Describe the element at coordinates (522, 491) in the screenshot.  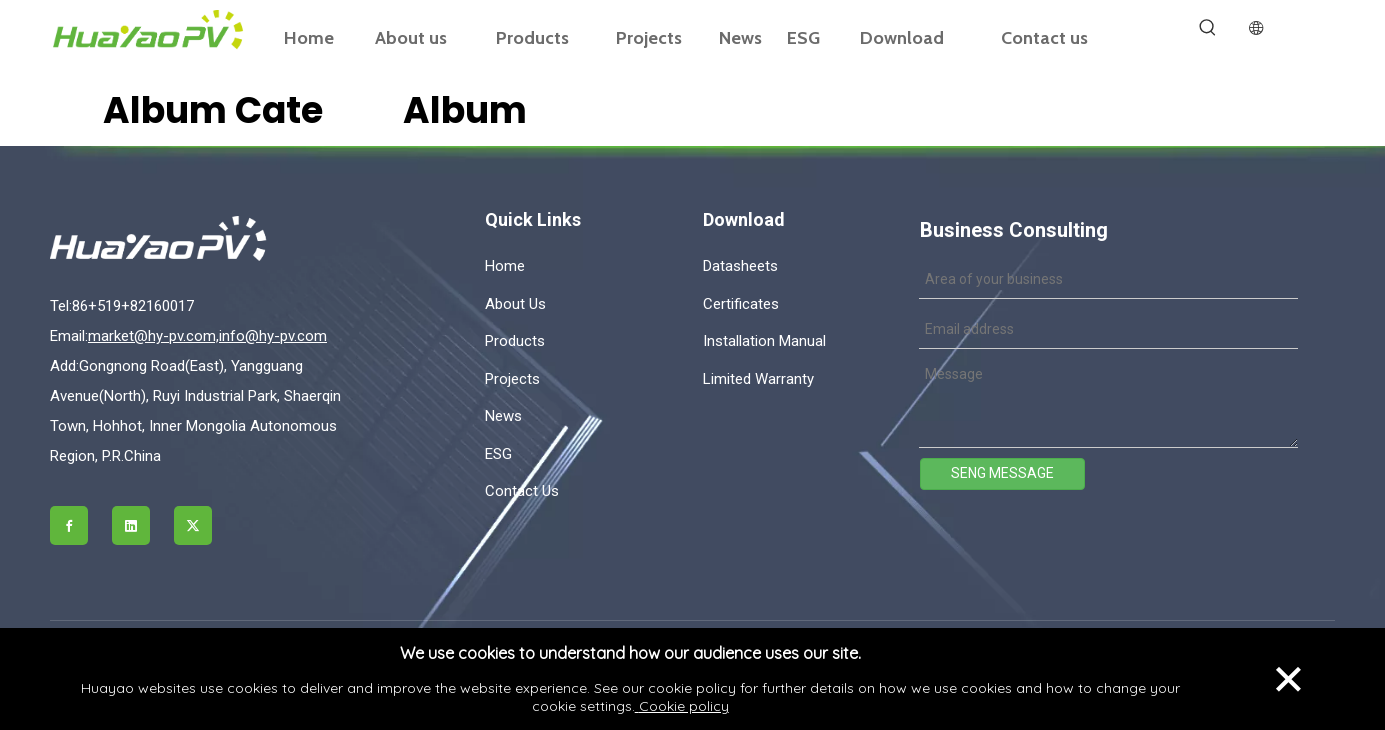
I see `Contact Us` at that location.